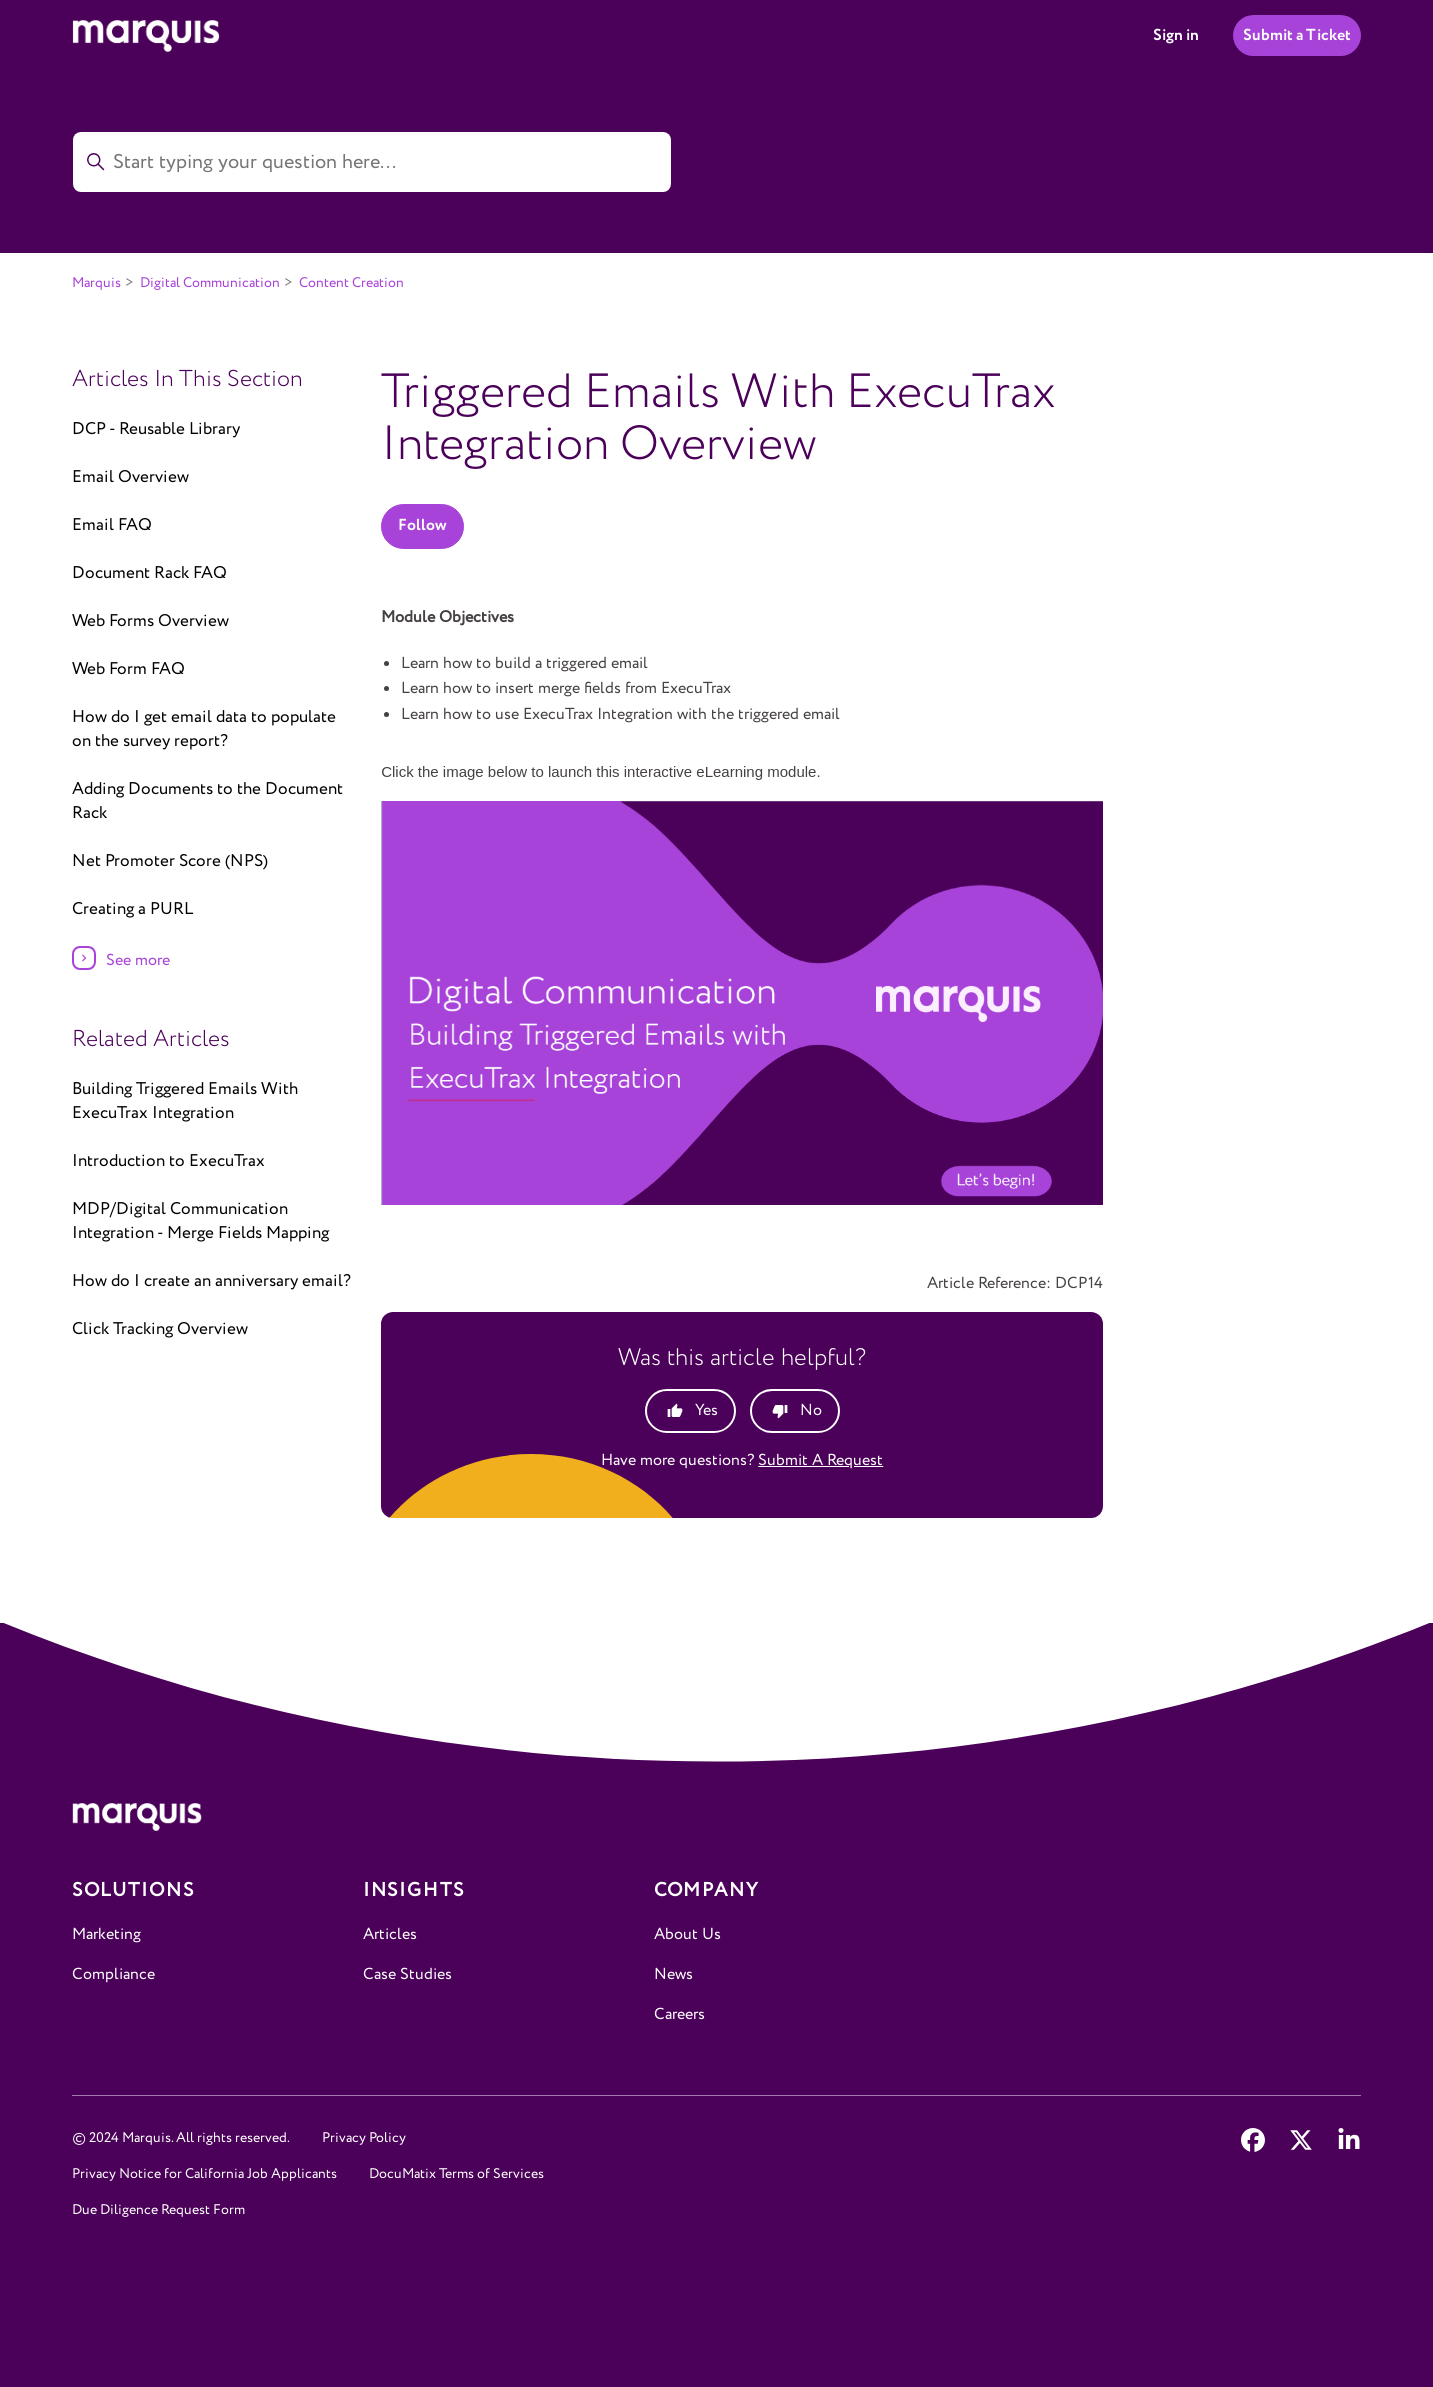  What do you see at coordinates (1297, 35) in the screenshot?
I see `Submit a Ticket` at bounding box center [1297, 35].